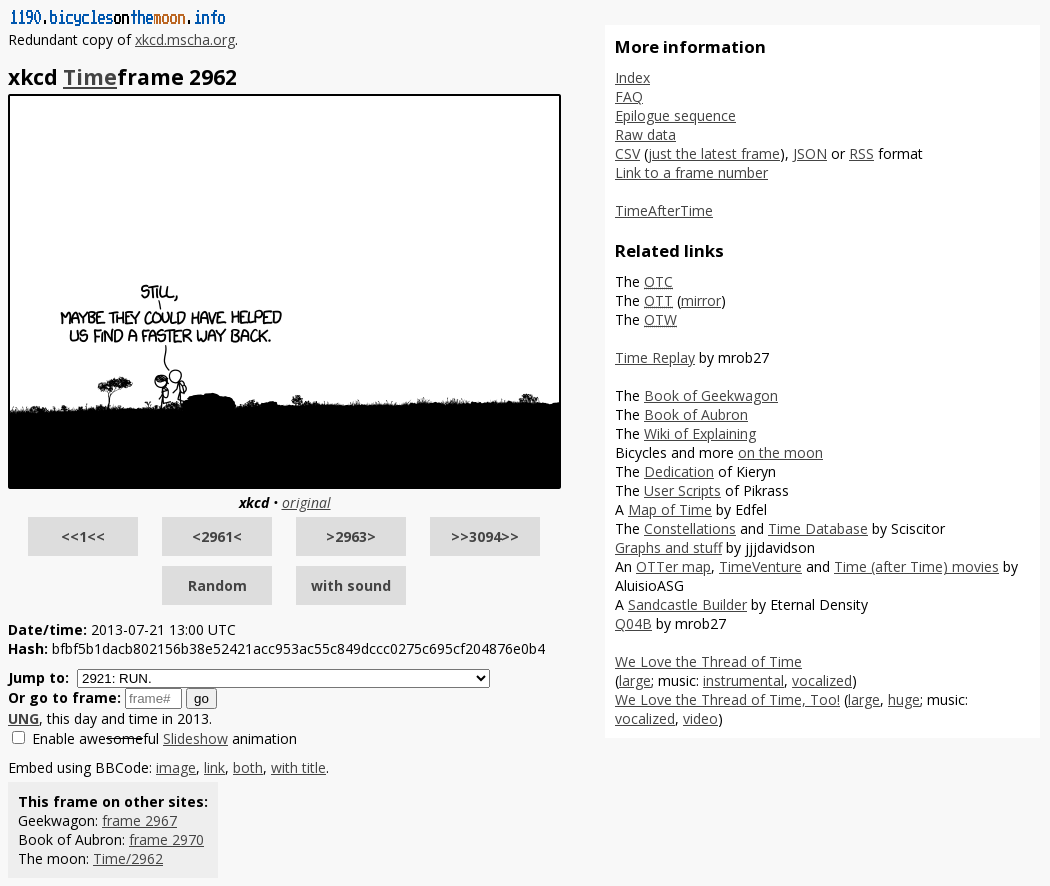 The height and width of the screenshot is (886, 1050). I want to click on vocalized, so click(822, 680).